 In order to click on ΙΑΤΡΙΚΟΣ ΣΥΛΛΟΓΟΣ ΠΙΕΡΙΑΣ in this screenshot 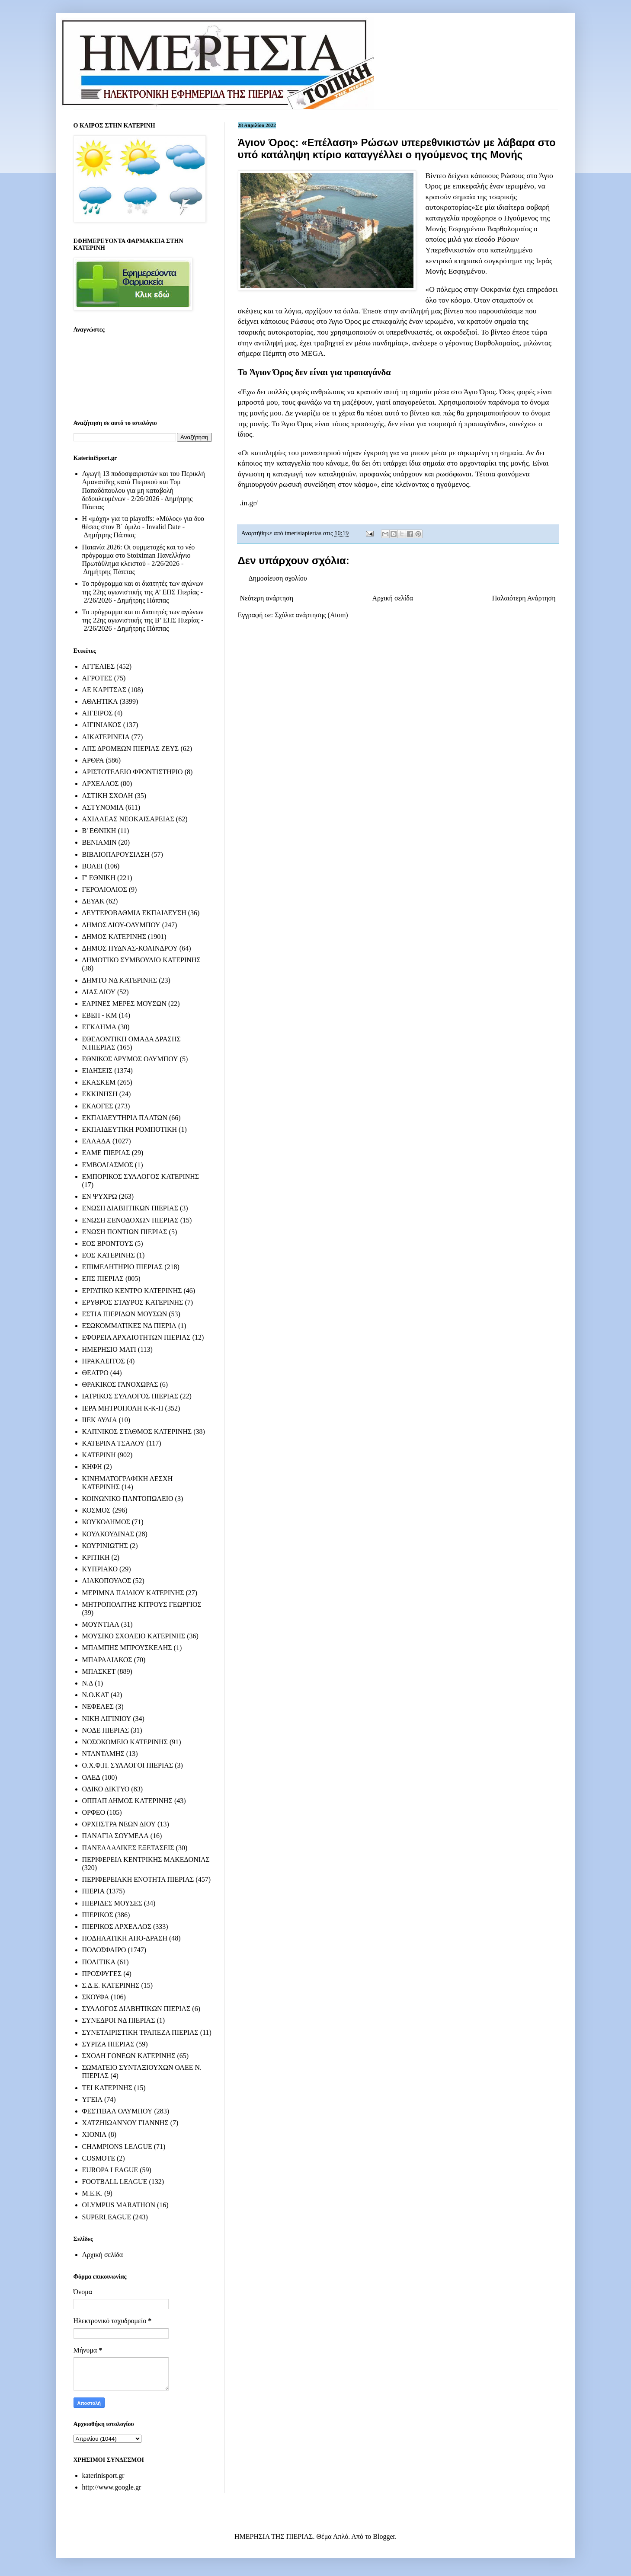, I will do `click(130, 1396)`.